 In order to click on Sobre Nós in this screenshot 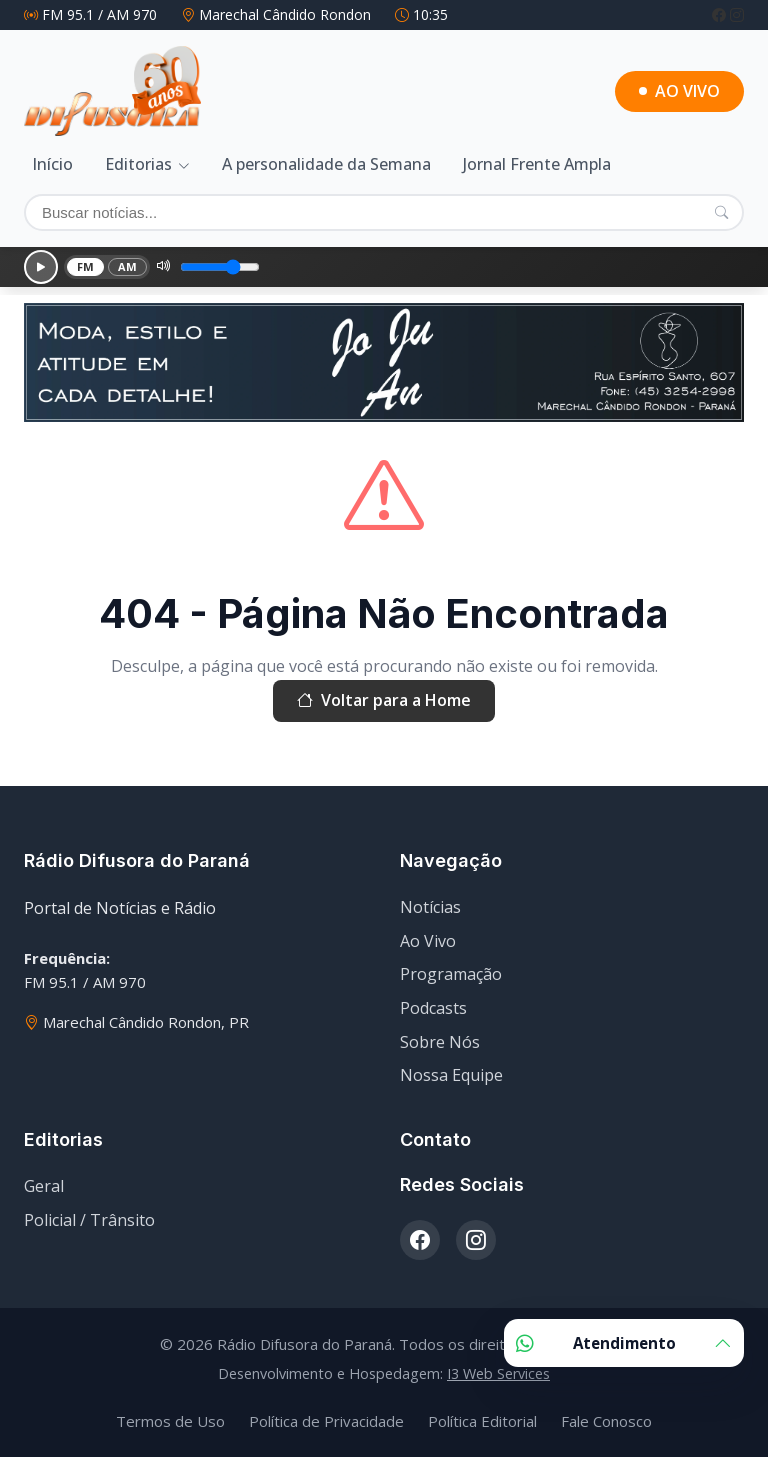, I will do `click(440, 1042)`.